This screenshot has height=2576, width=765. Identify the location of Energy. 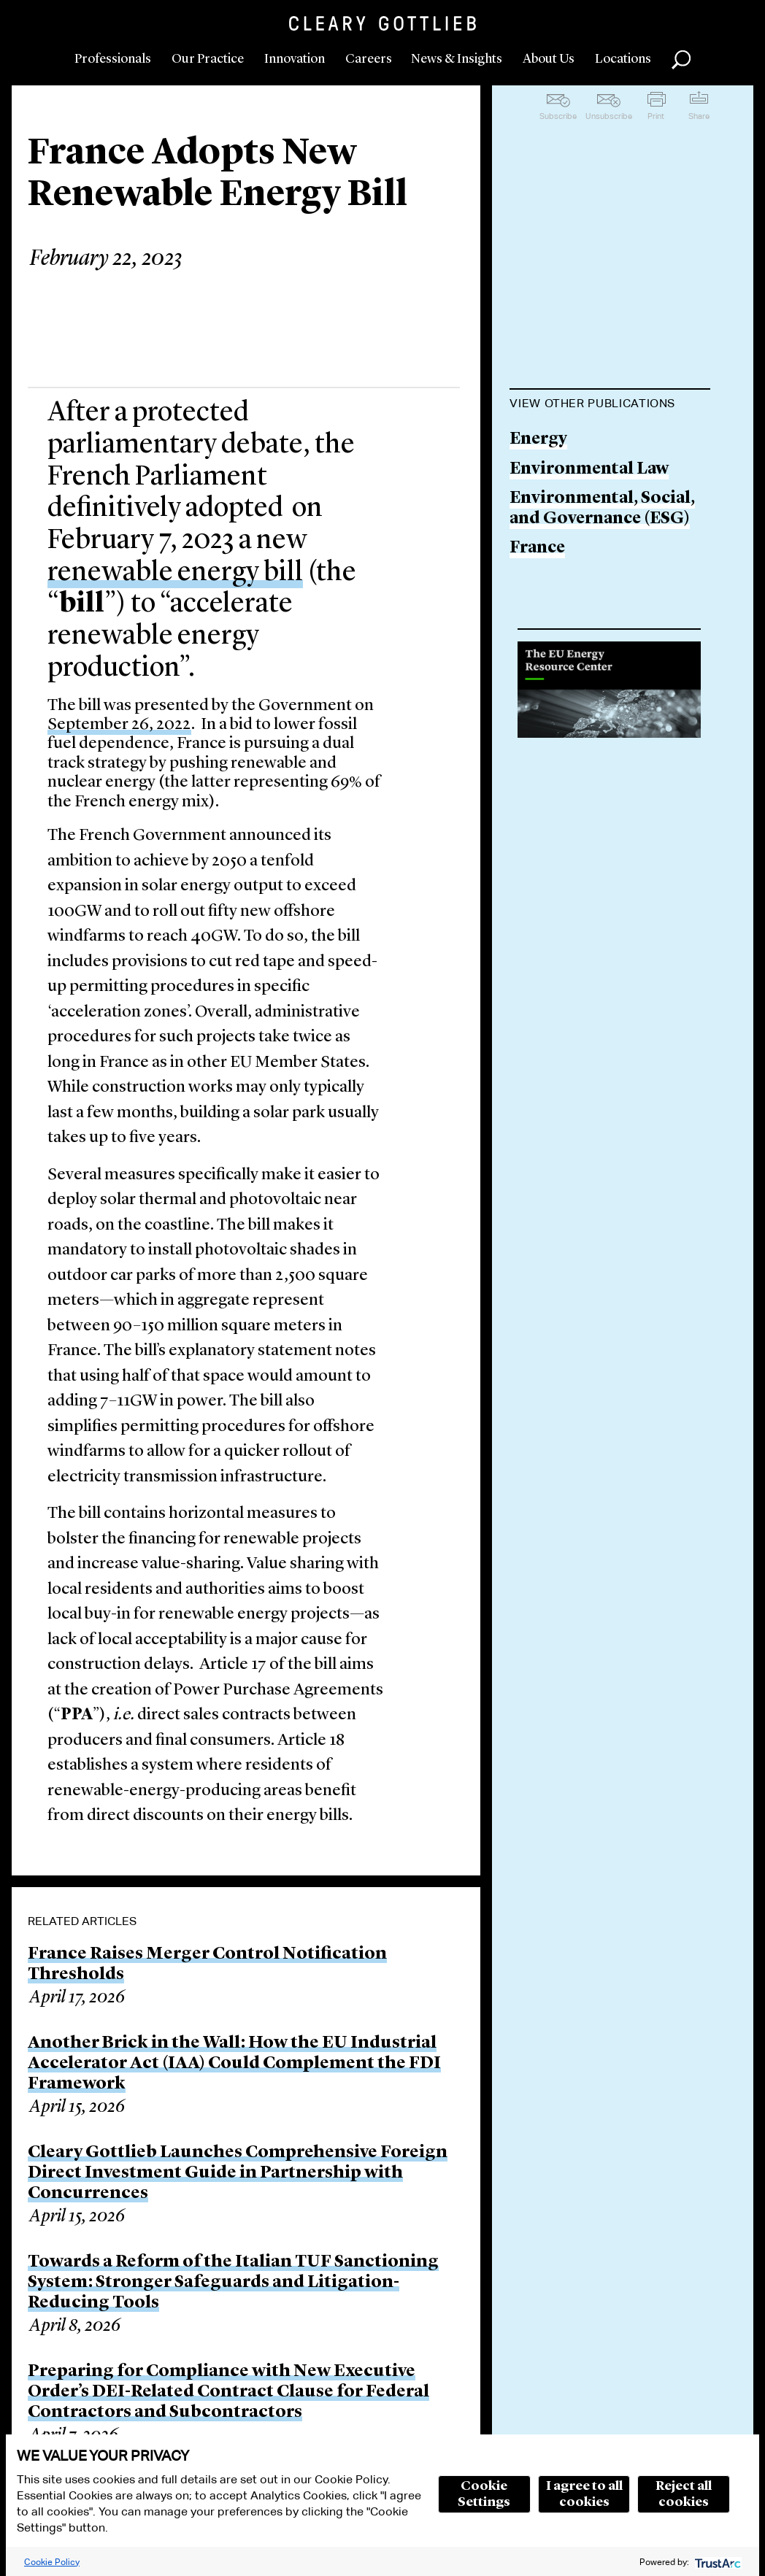
(538, 439).